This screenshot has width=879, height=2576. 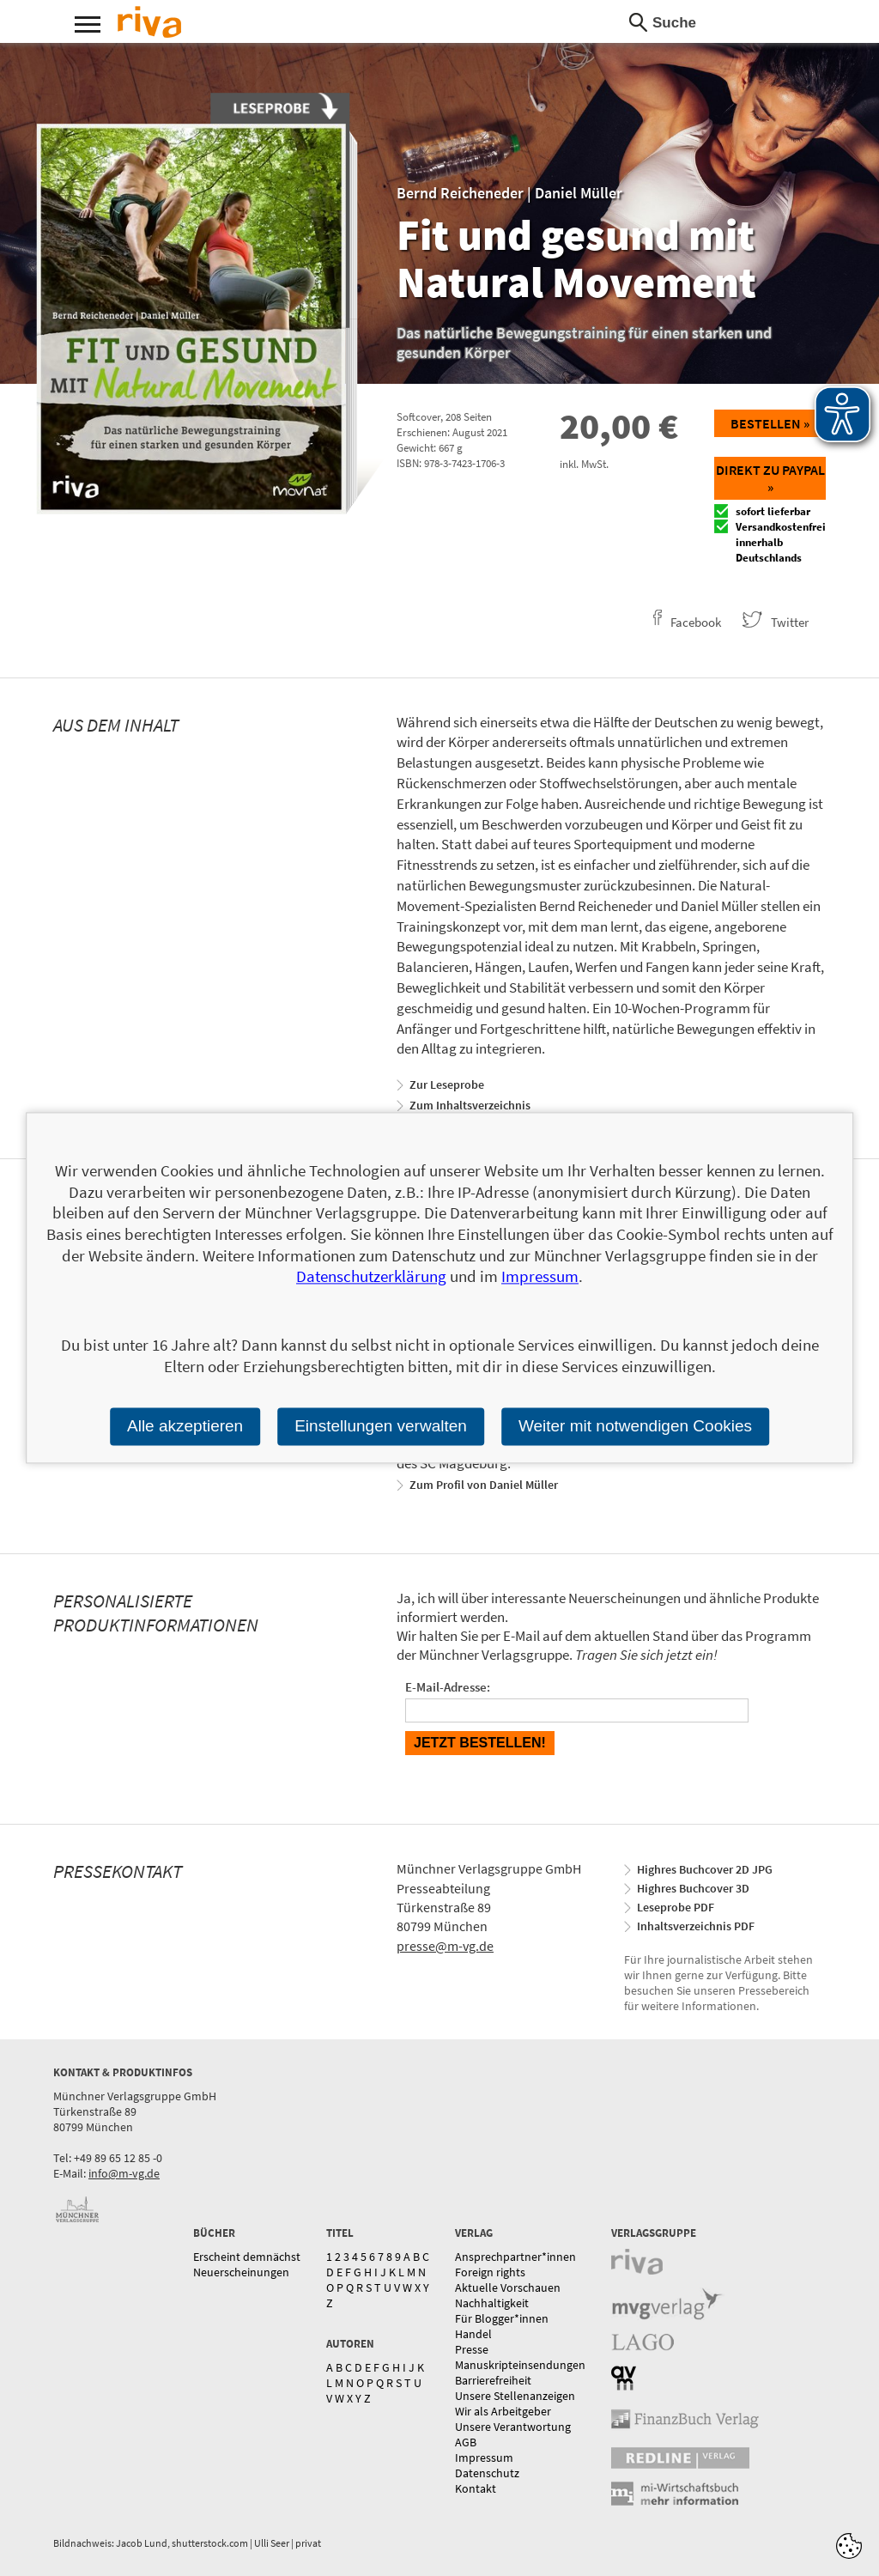 What do you see at coordinates (503, 2411) in the screenshot?
I see `Wir als Arbeitgeber` at bounding box center [503, 2411].